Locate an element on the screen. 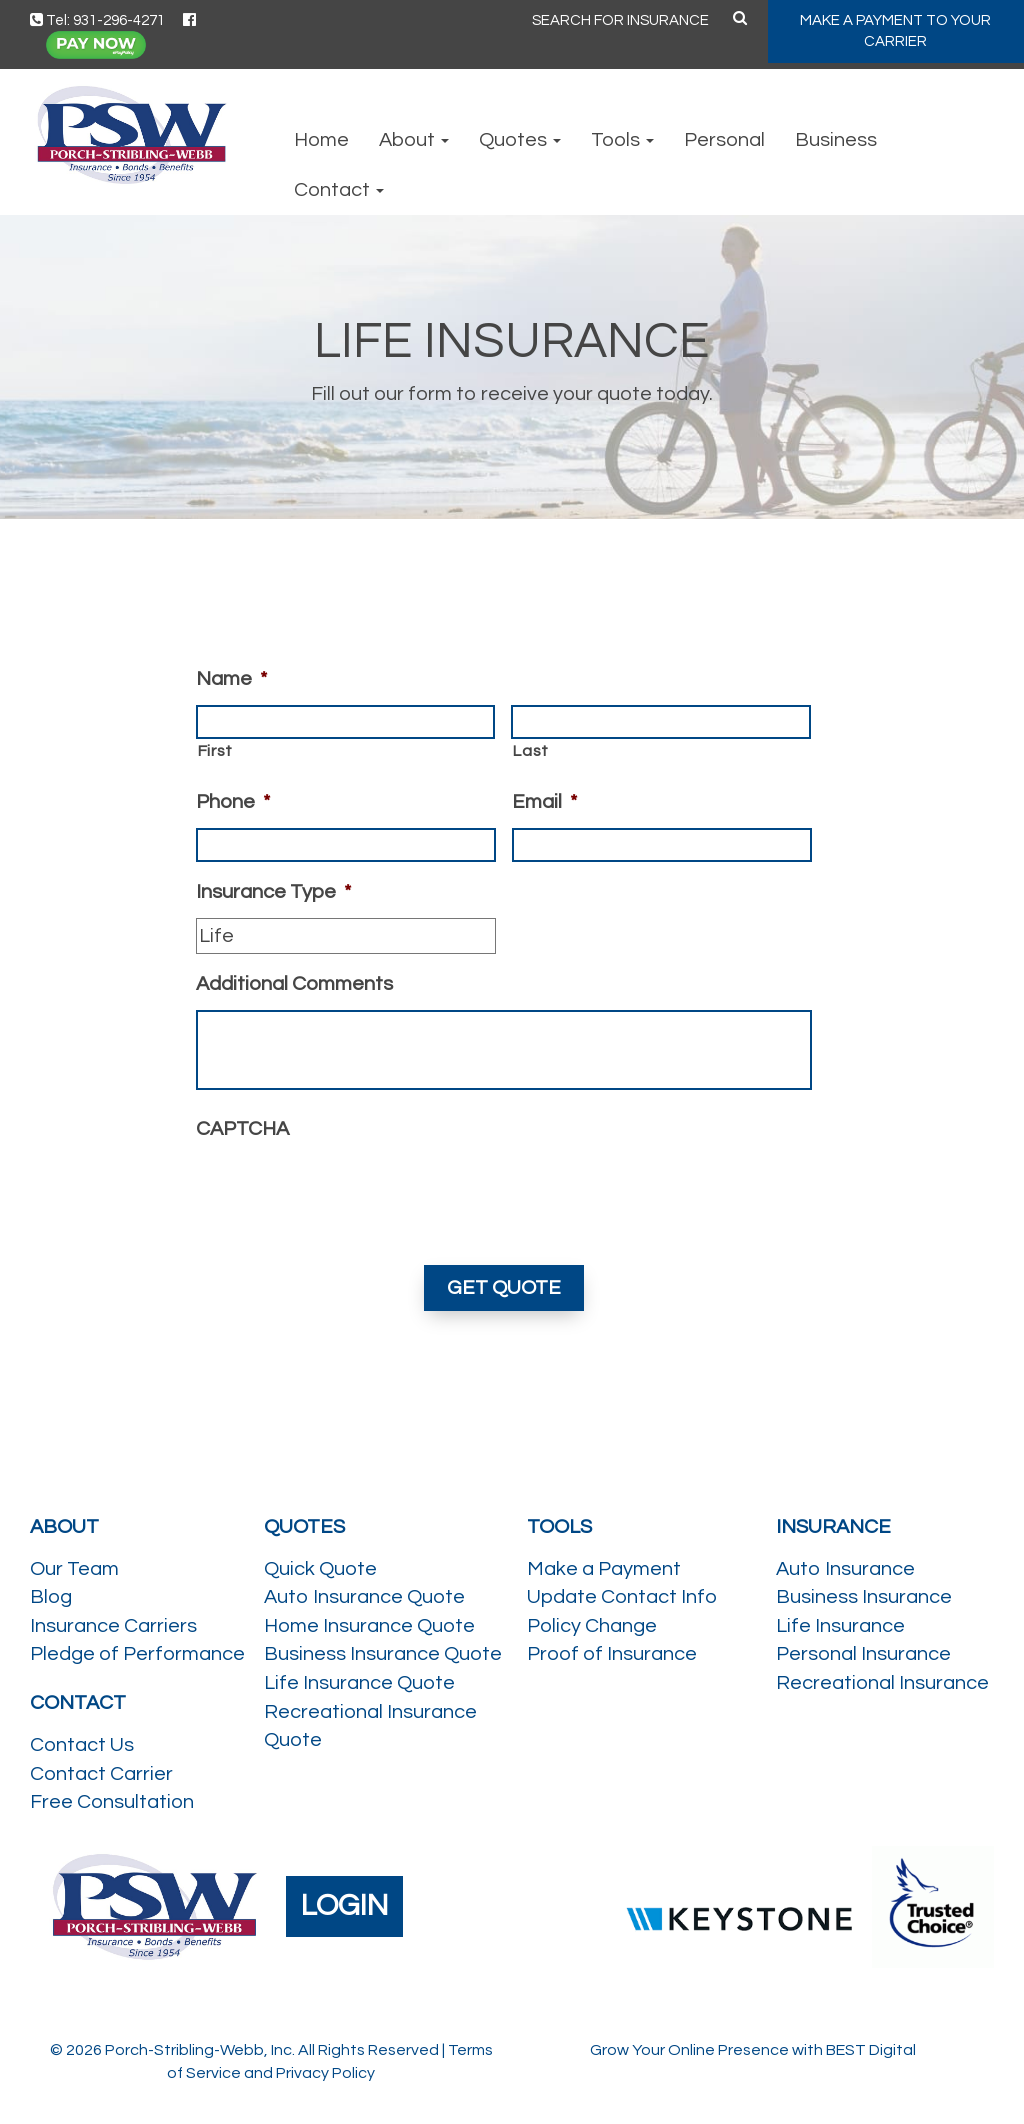 This screenshot has height=2124, width=1024. Pledge of Performance is located at coordinates (137, 1654).